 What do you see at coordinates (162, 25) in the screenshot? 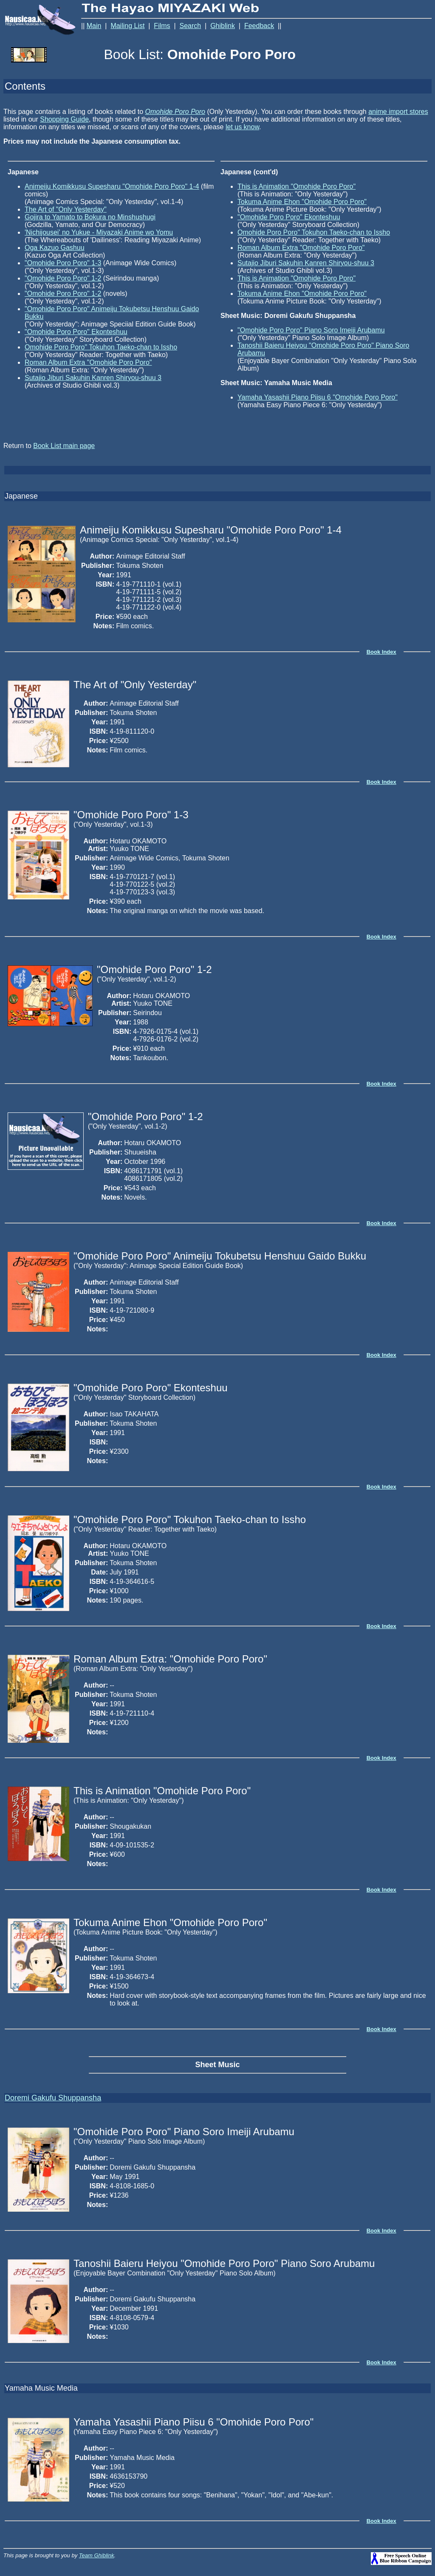
I see `Films` at bounding box center [162, 25].